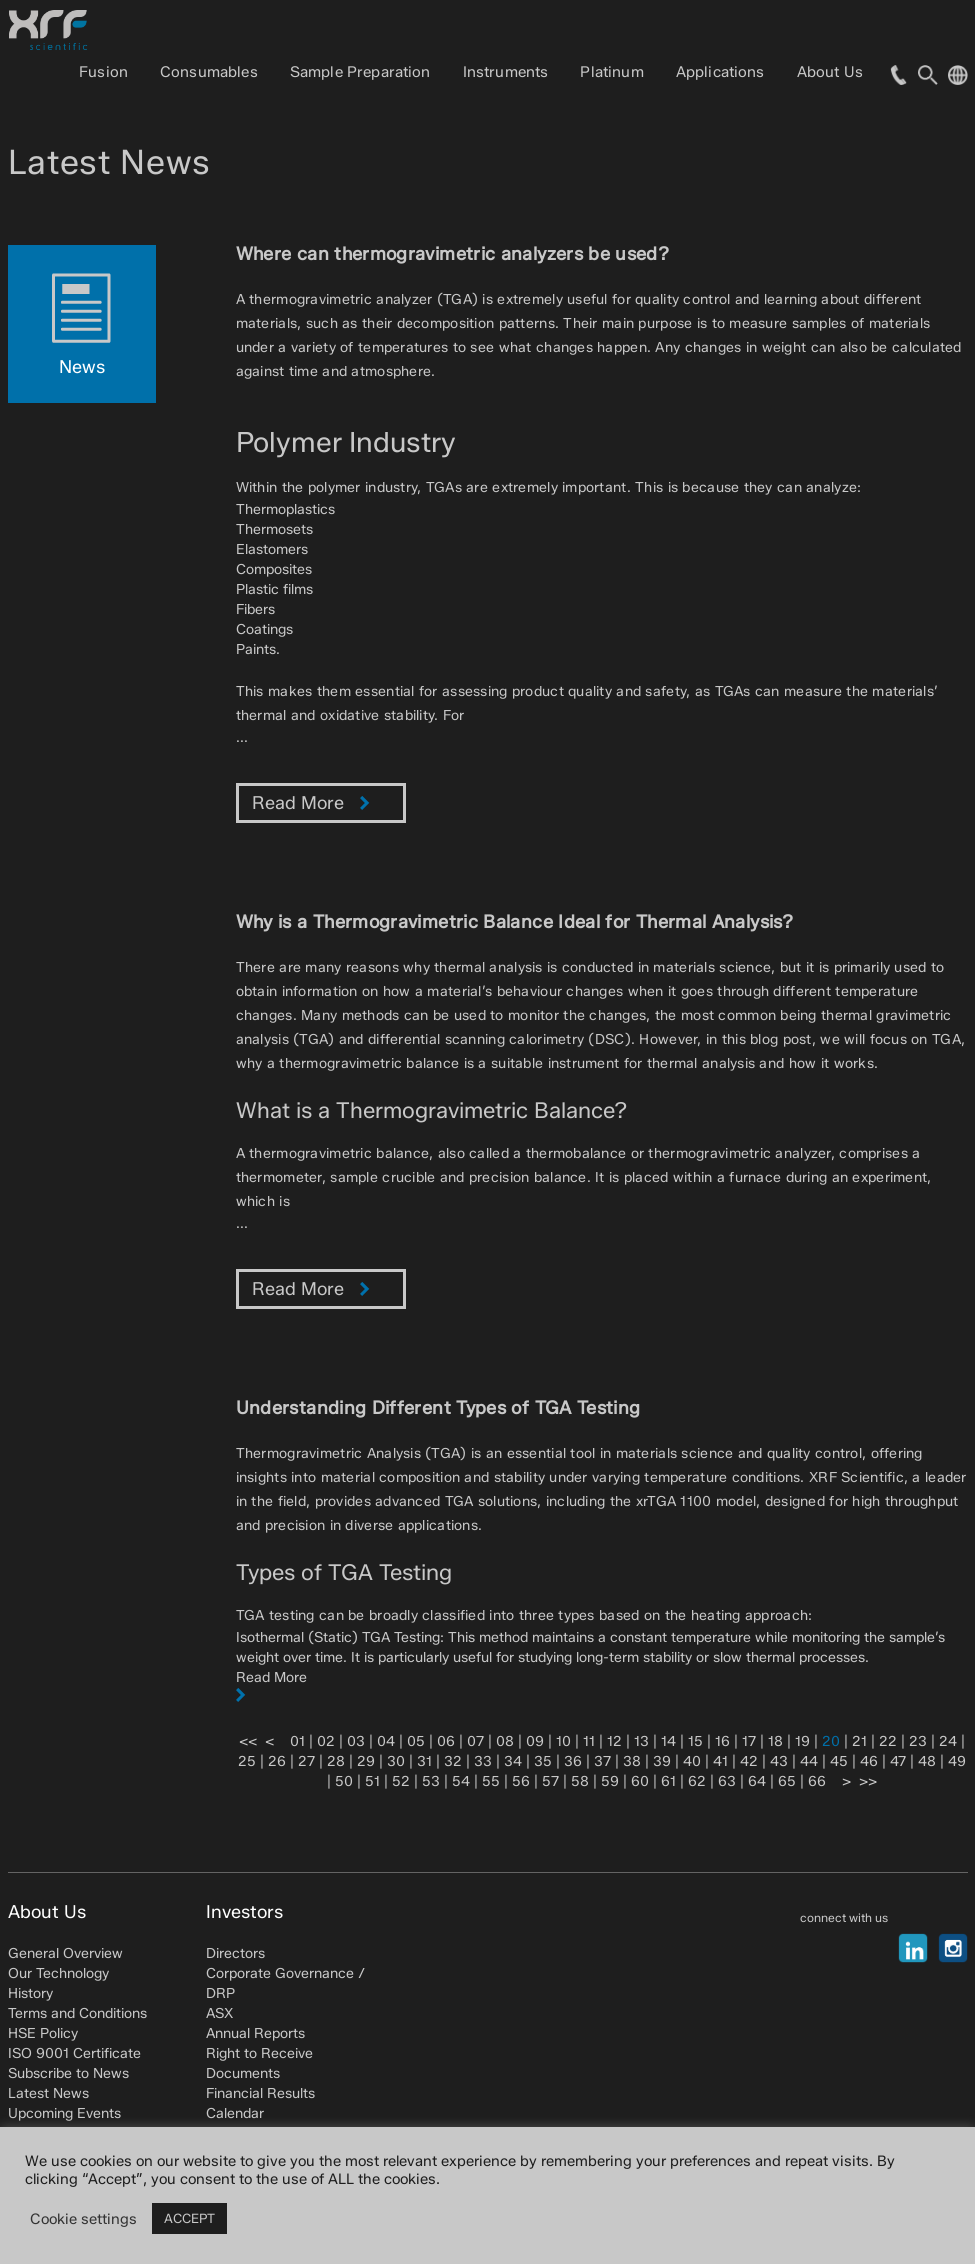 The height and width of the screenshot is (2264, 975). I want to click on 10, so click(563, 1741).